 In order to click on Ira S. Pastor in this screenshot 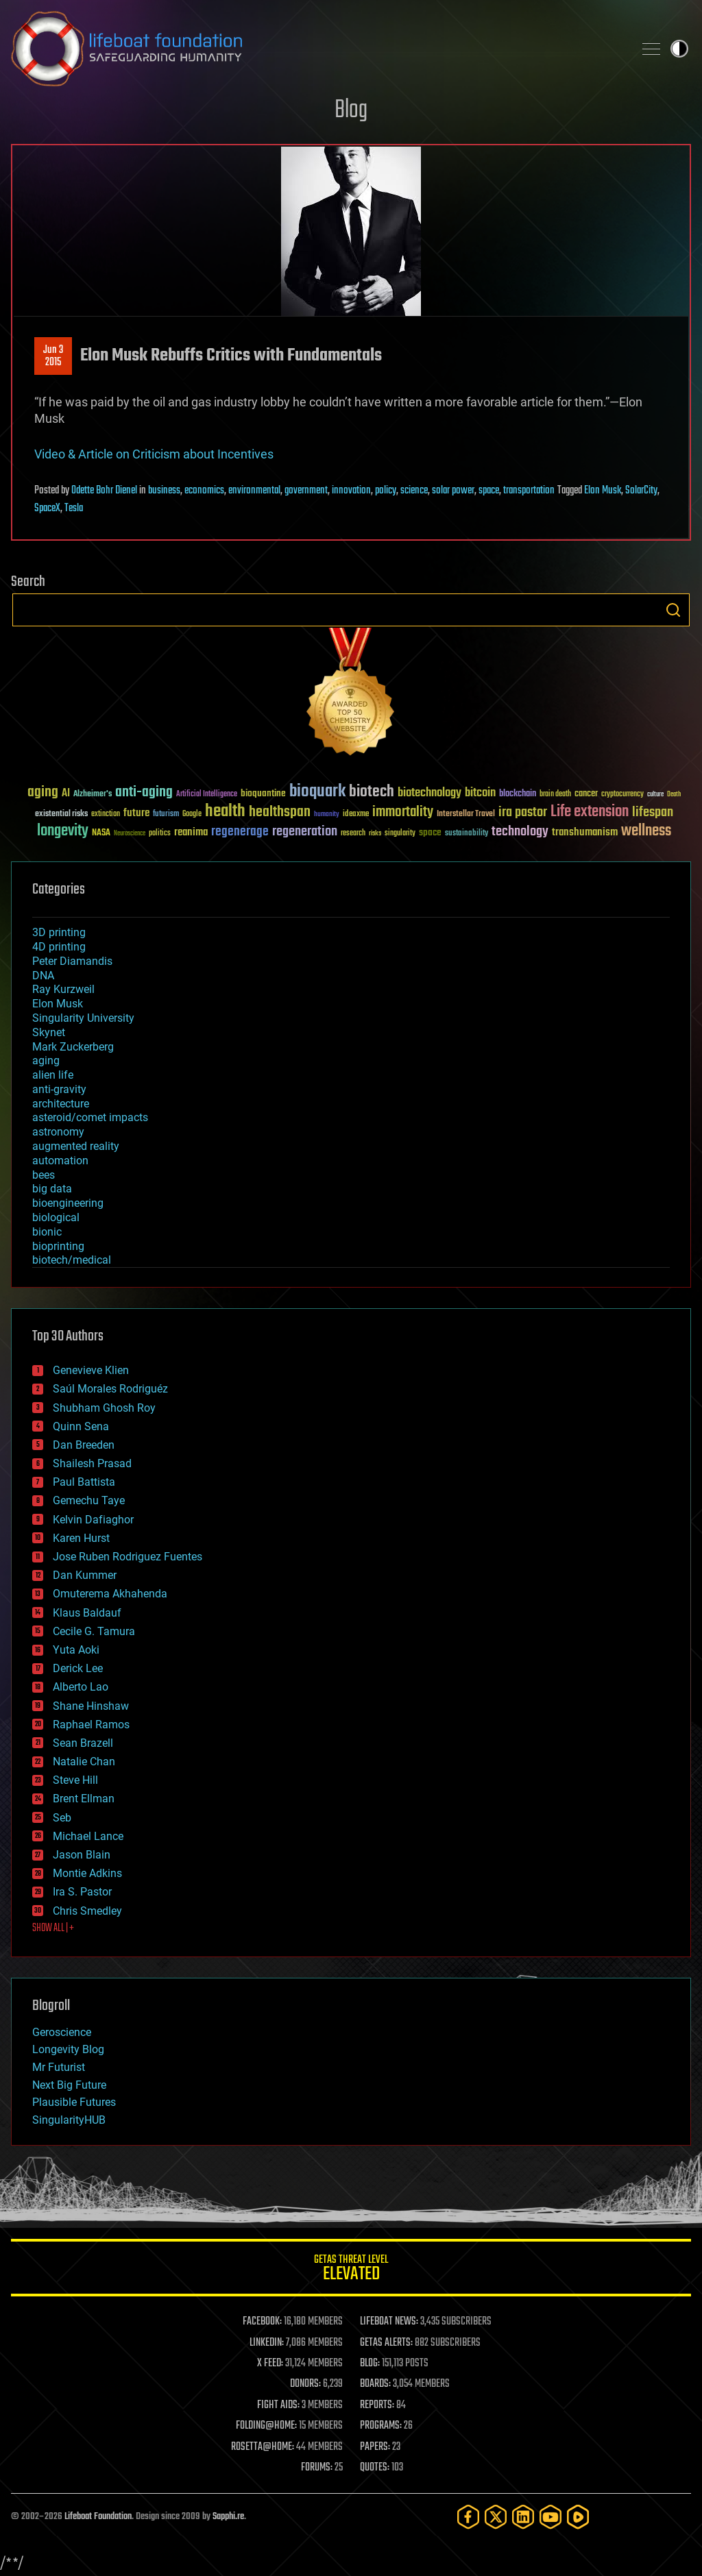, I will do `click(82, 1891)`.